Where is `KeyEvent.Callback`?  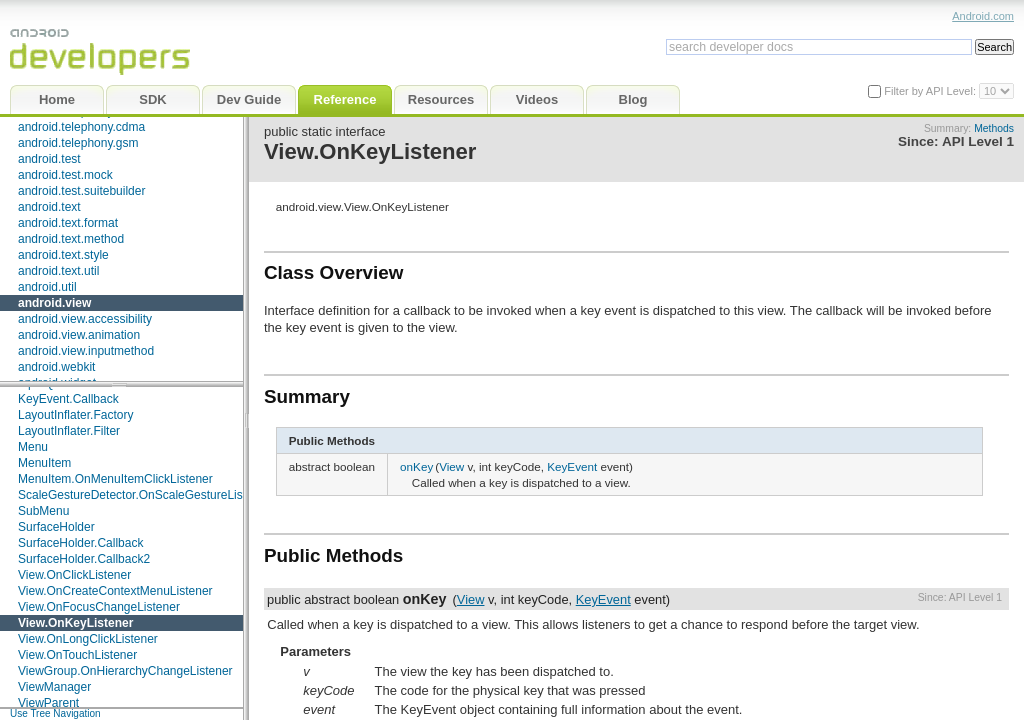
KeyEvent.Callback is located at coordinates (68, 399).